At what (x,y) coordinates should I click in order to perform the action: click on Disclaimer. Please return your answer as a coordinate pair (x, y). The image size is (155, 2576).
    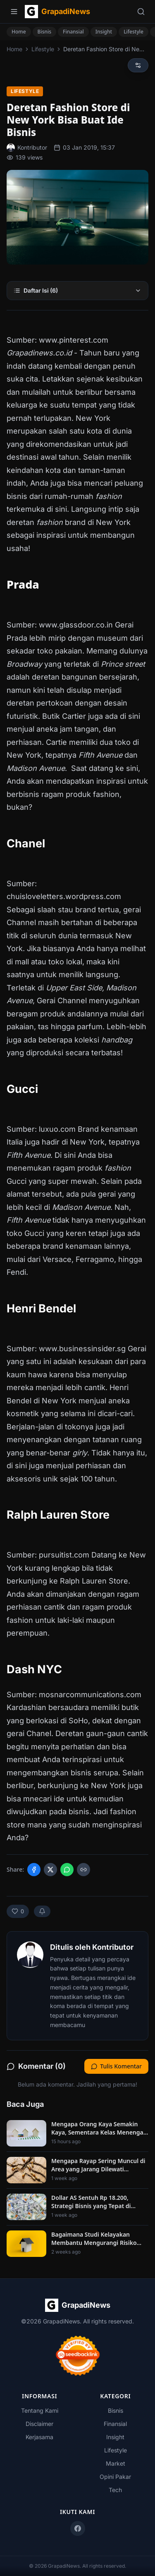
    Looking at the image, I should click on (39, 2423).